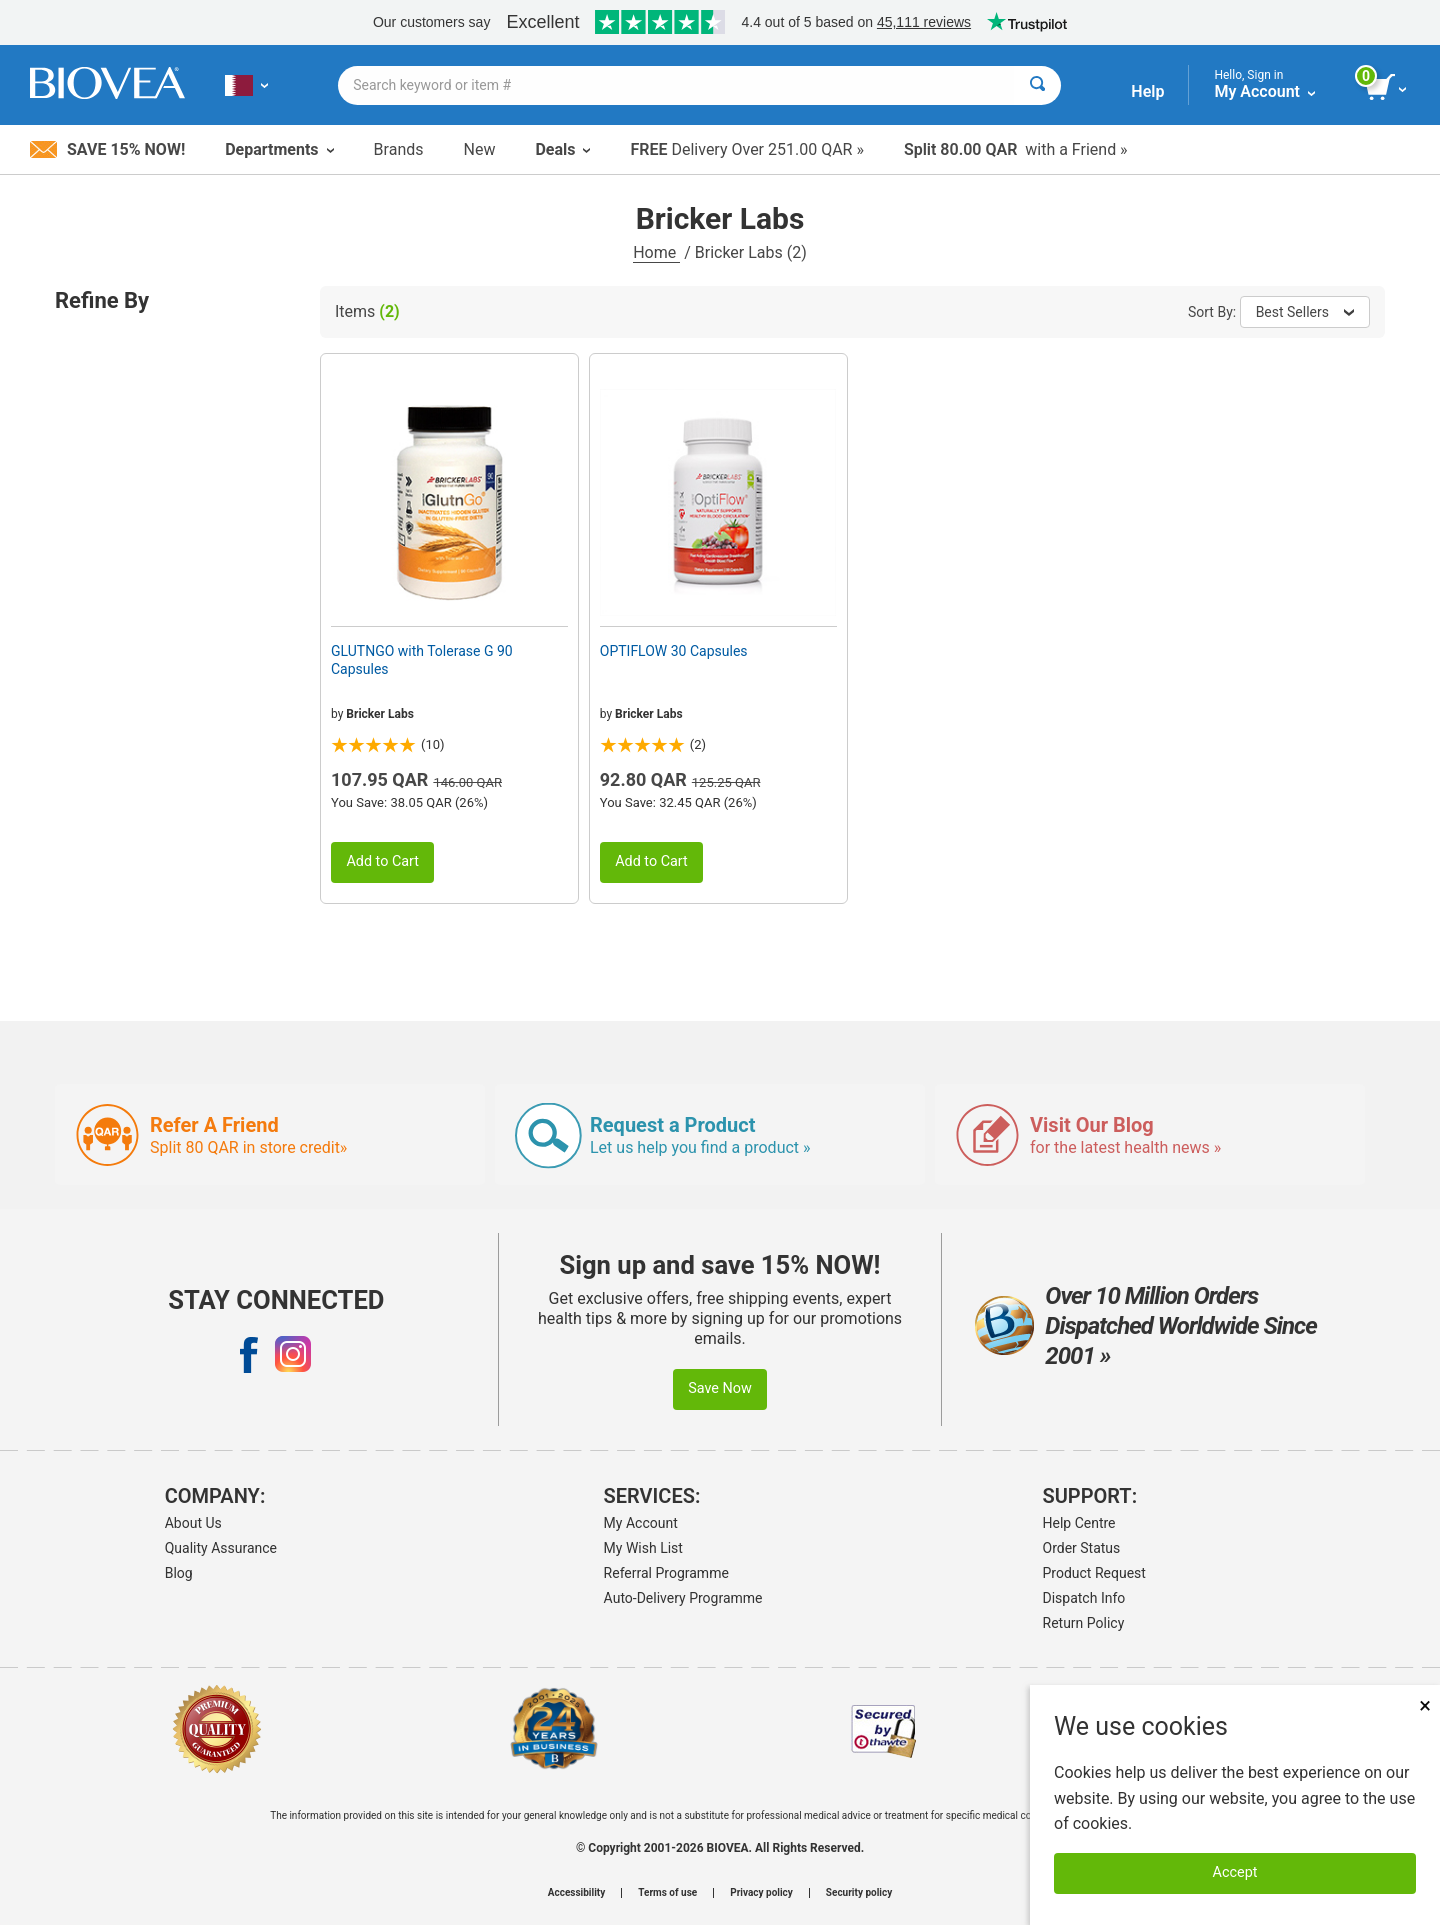  What do you see at coordinates (379, 714) in the screenshot?
I see `Bricker Labs` at bounding box center [379, 714].